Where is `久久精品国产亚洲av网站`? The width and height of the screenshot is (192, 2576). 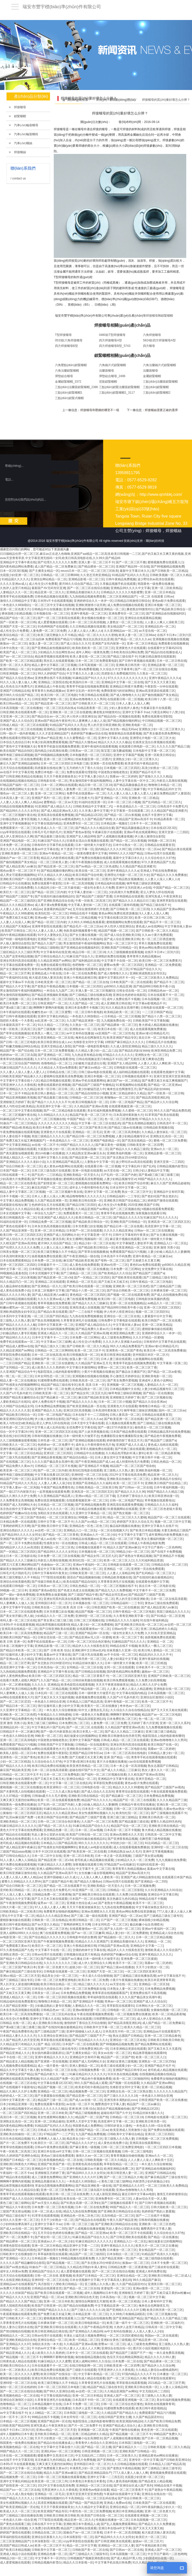 久久精品国产亚洲av网站 is located at coordinates (167, 909).